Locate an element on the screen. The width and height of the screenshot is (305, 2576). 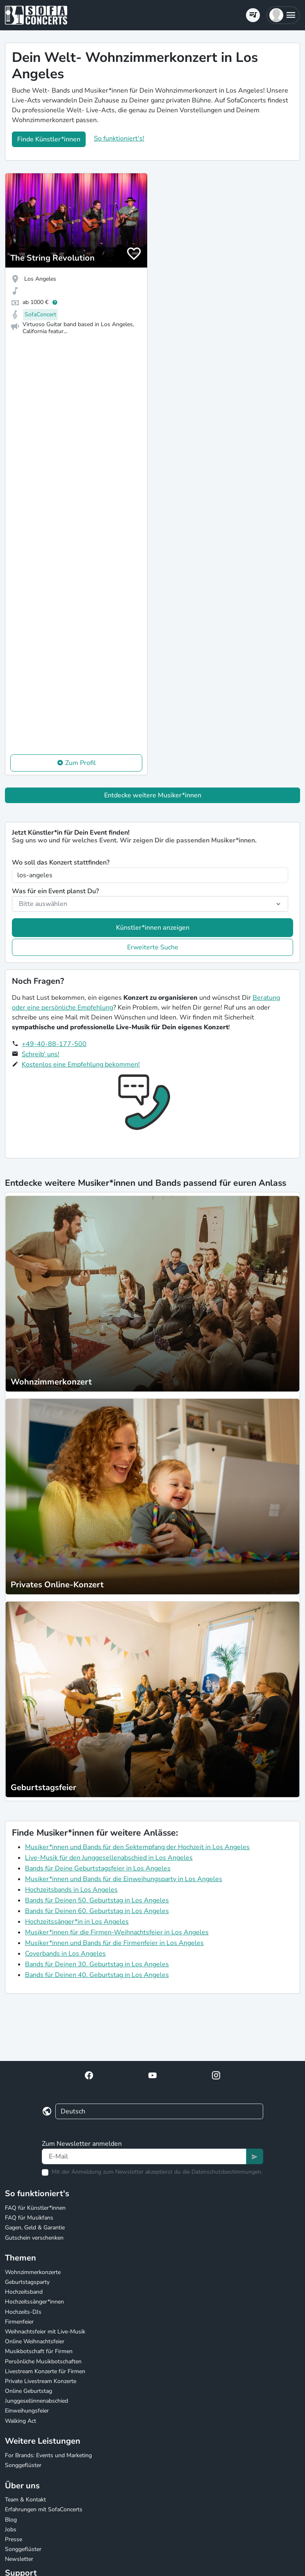
Wohnzimmerkonzerte is located at coordinates (33, 2272).